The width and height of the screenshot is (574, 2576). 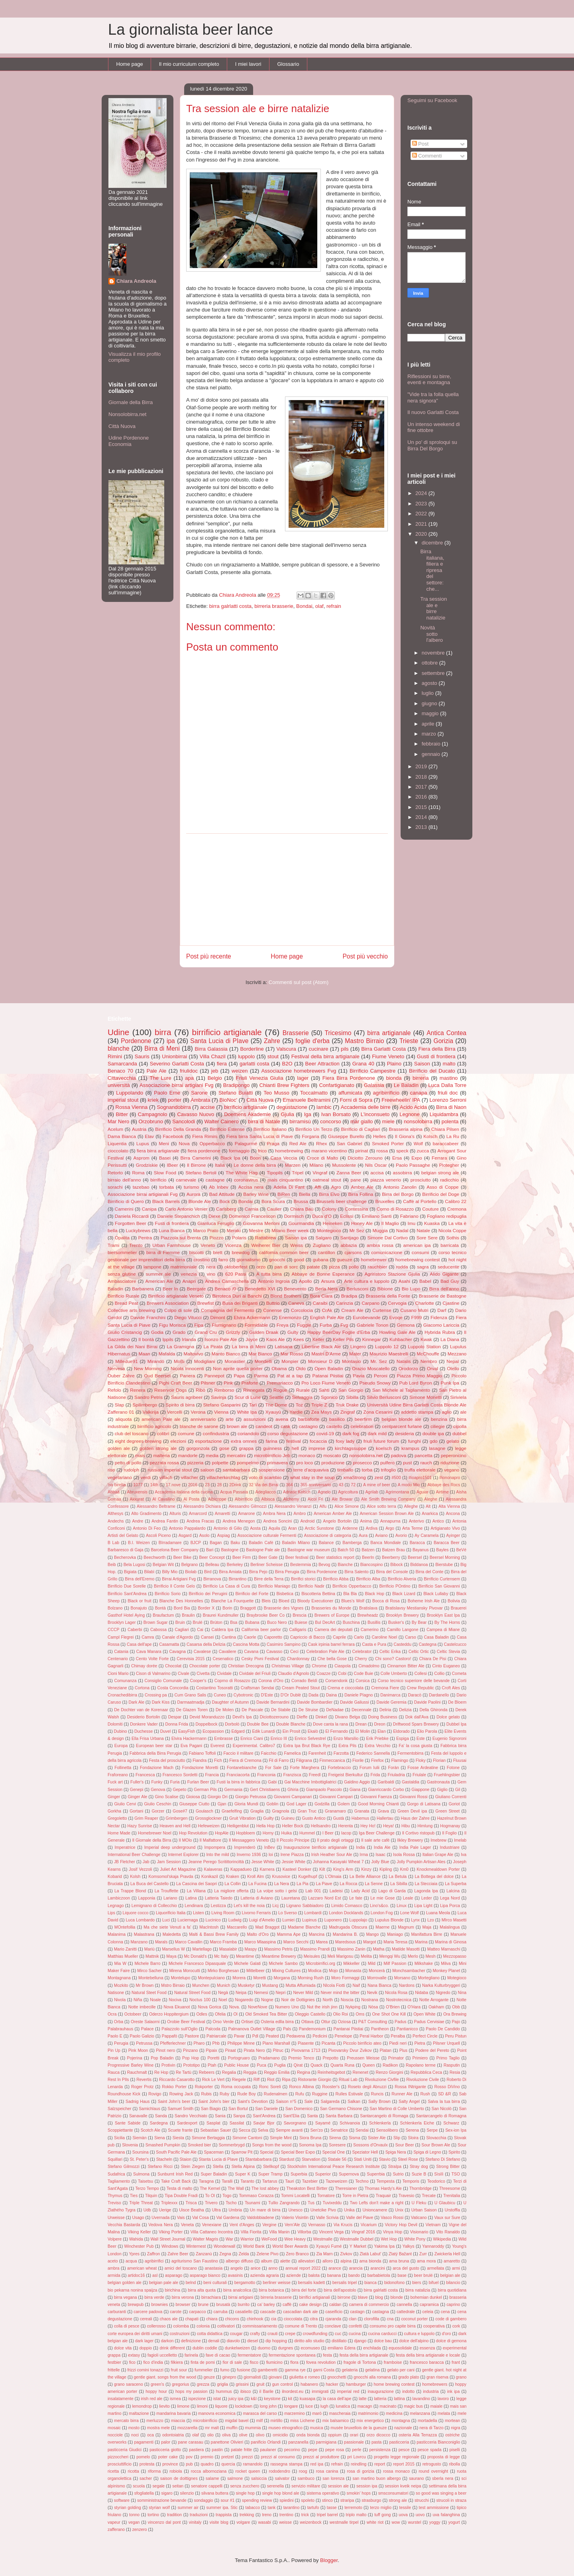 What do you see at coordinates (326, 1252) in the screenshot?
I see `cantillon` at bounding box center [326, 1252].